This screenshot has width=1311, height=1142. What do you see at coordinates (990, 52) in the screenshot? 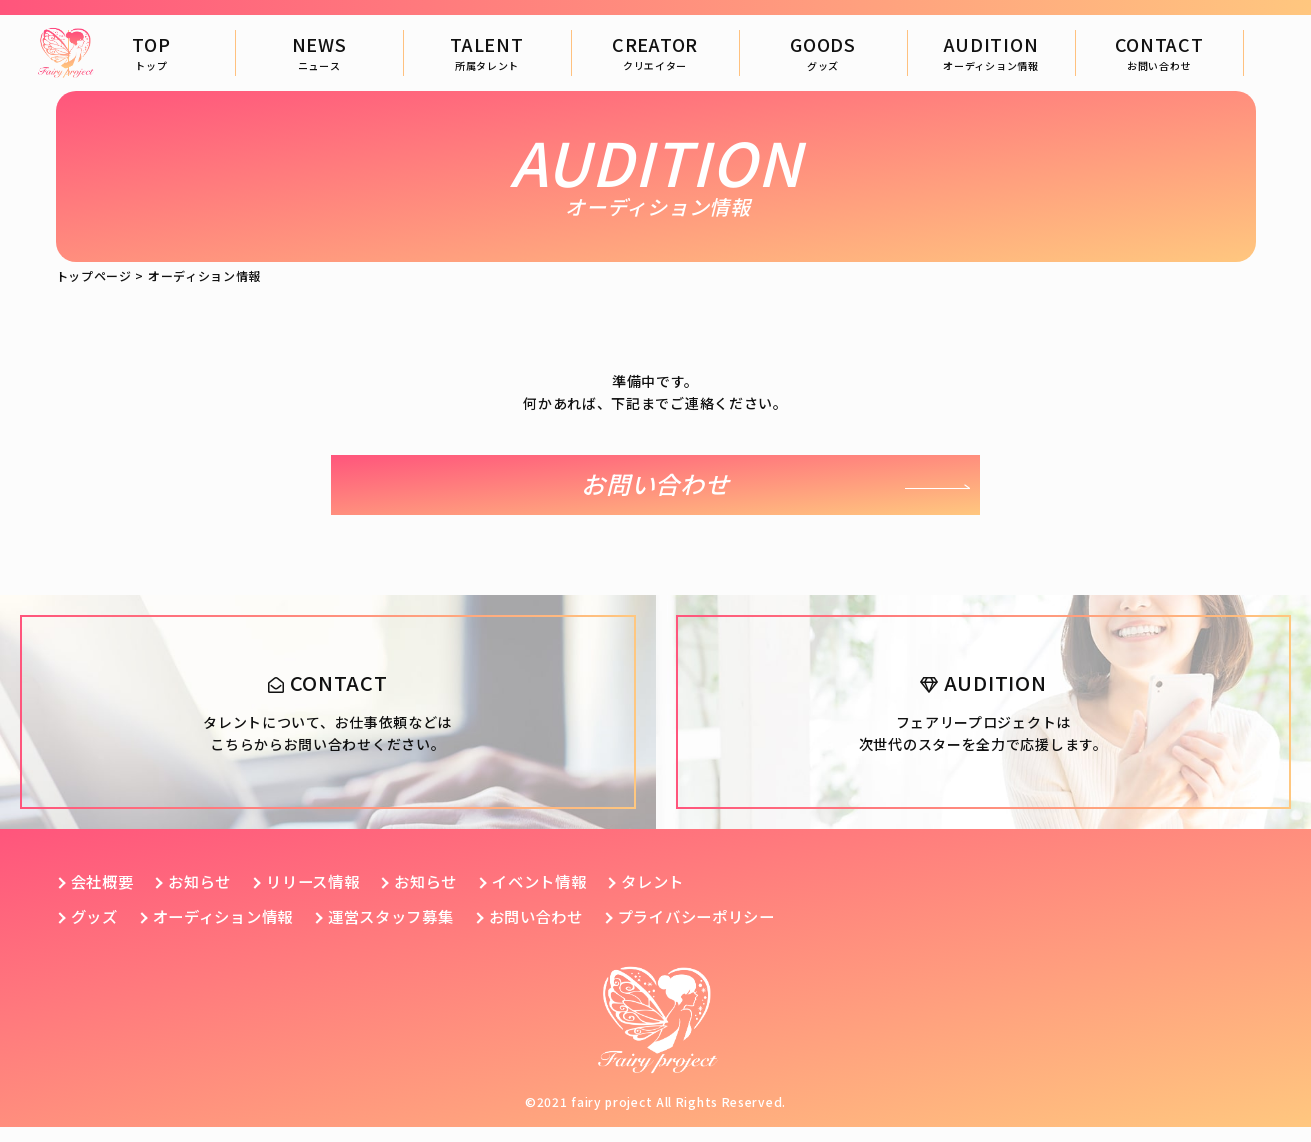
I see `AUDITION` at bounding box center [990, 52].